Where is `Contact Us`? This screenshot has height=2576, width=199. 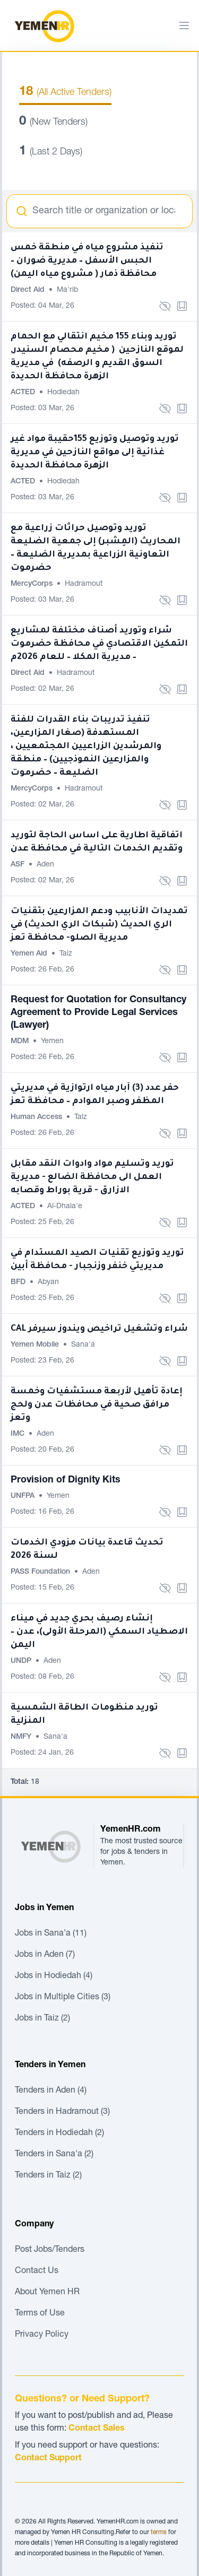
Contact Us is located at coordinates (36, 2271).